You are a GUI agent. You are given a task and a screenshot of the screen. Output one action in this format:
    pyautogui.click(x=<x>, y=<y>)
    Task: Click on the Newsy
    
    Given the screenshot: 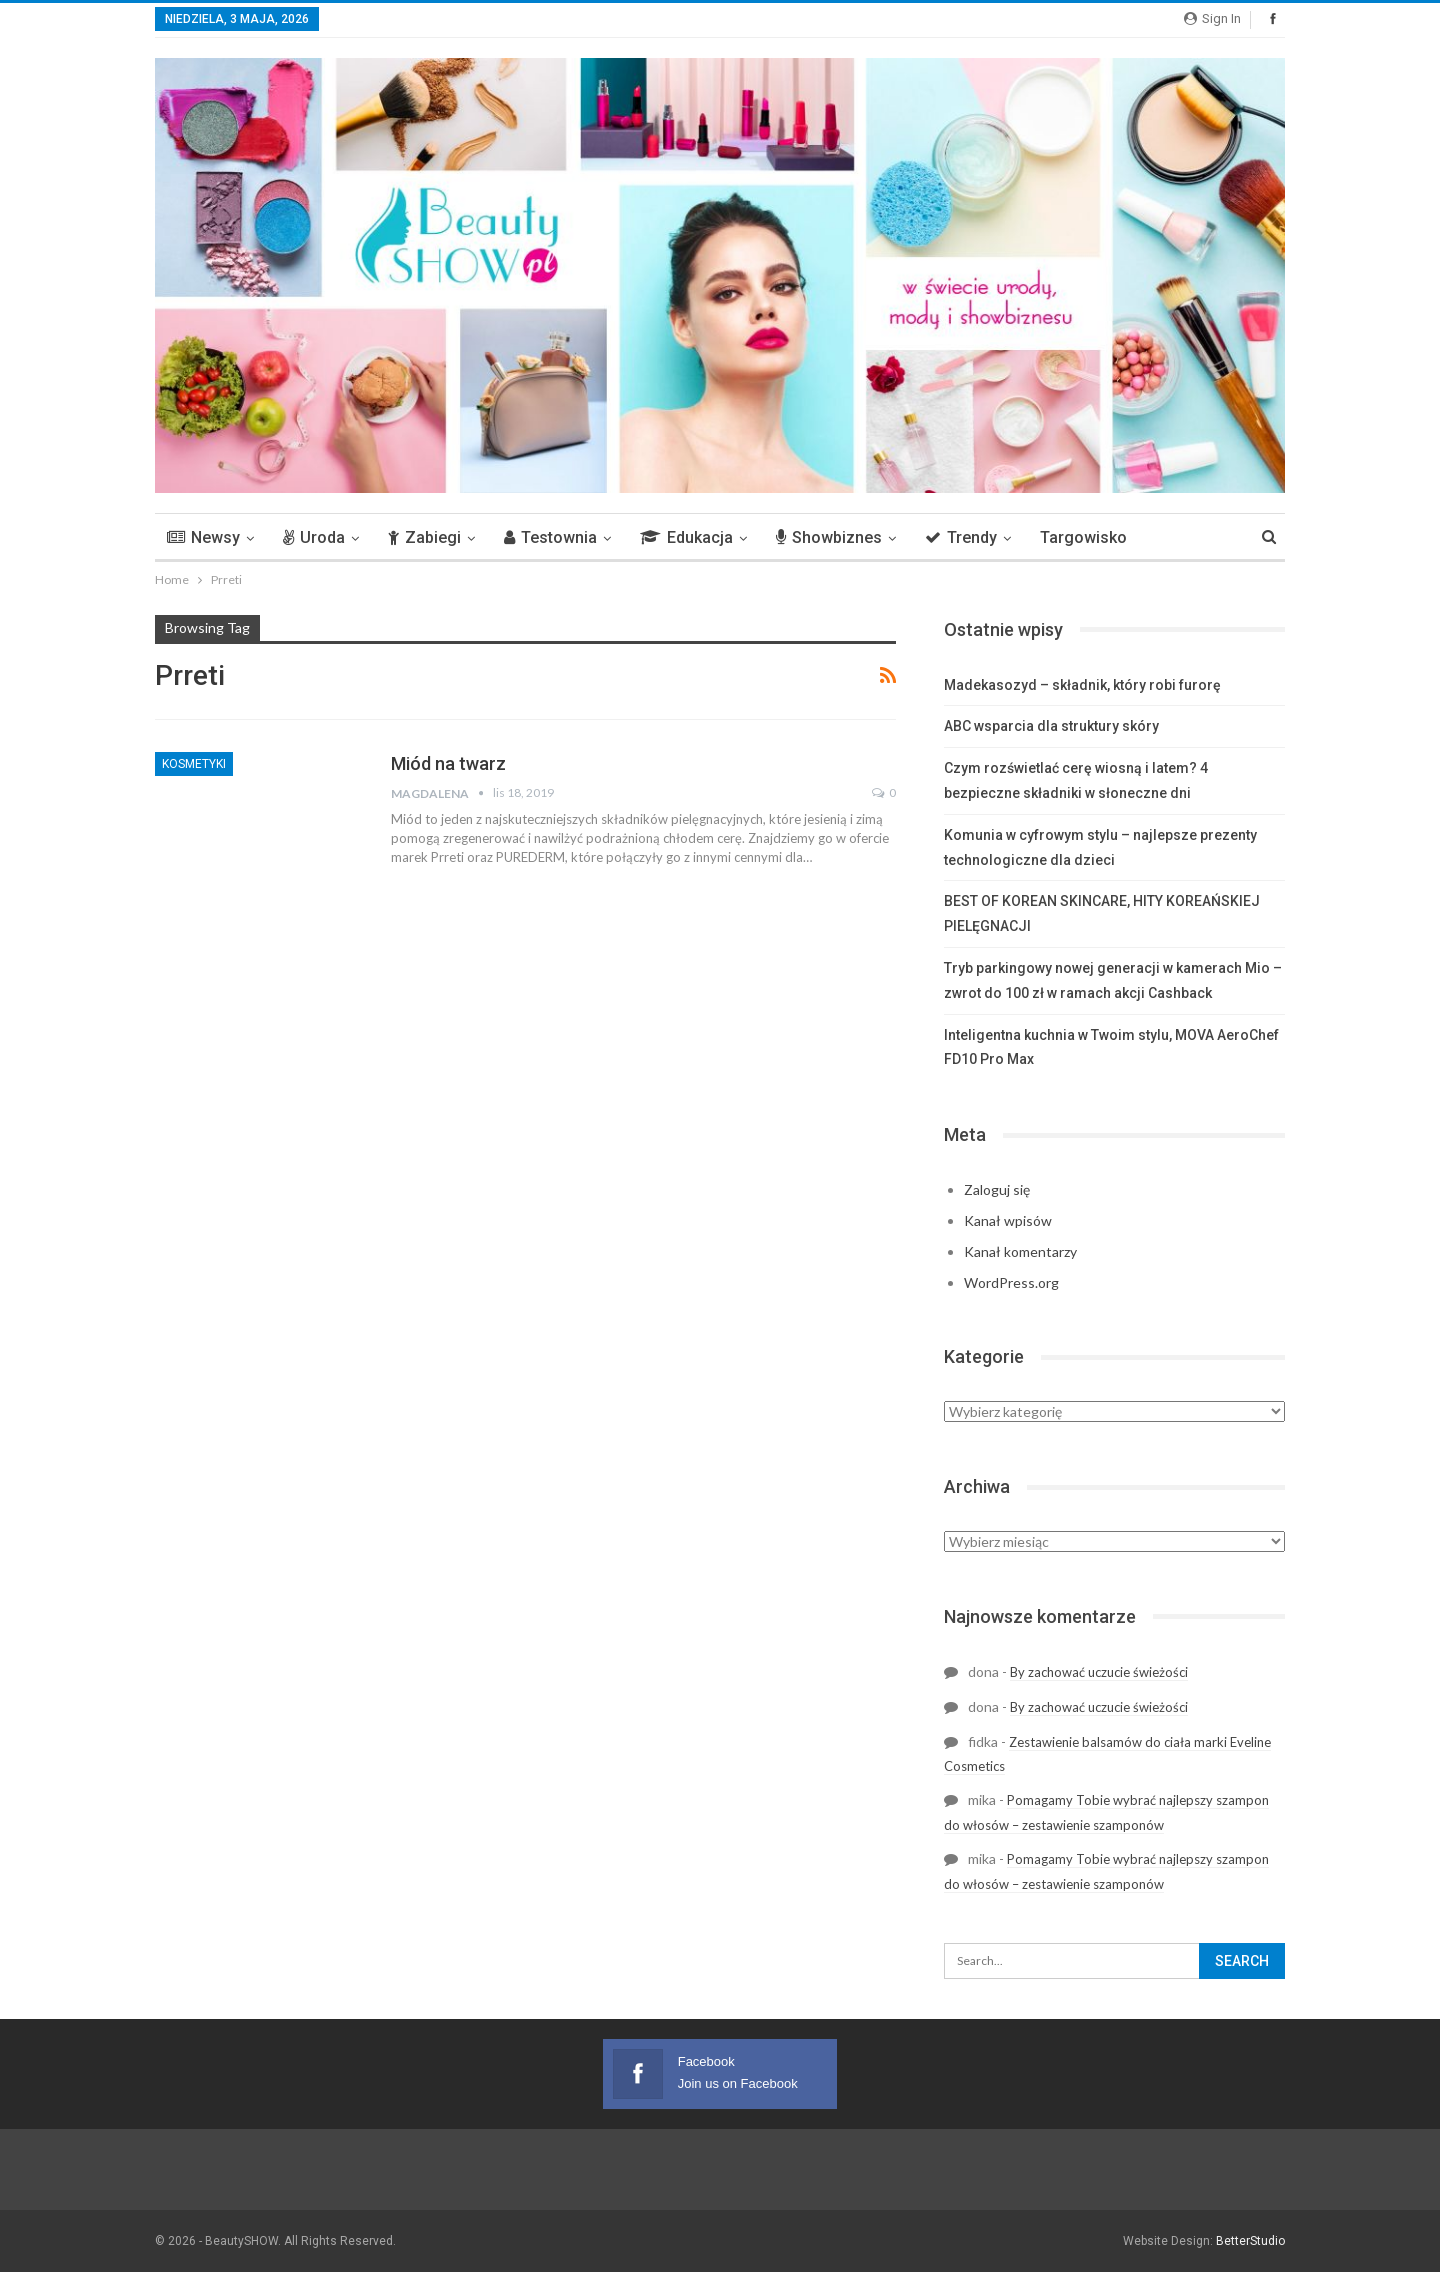 What is the action you would take?
    pyautogui.click(x=203, y=537)
    